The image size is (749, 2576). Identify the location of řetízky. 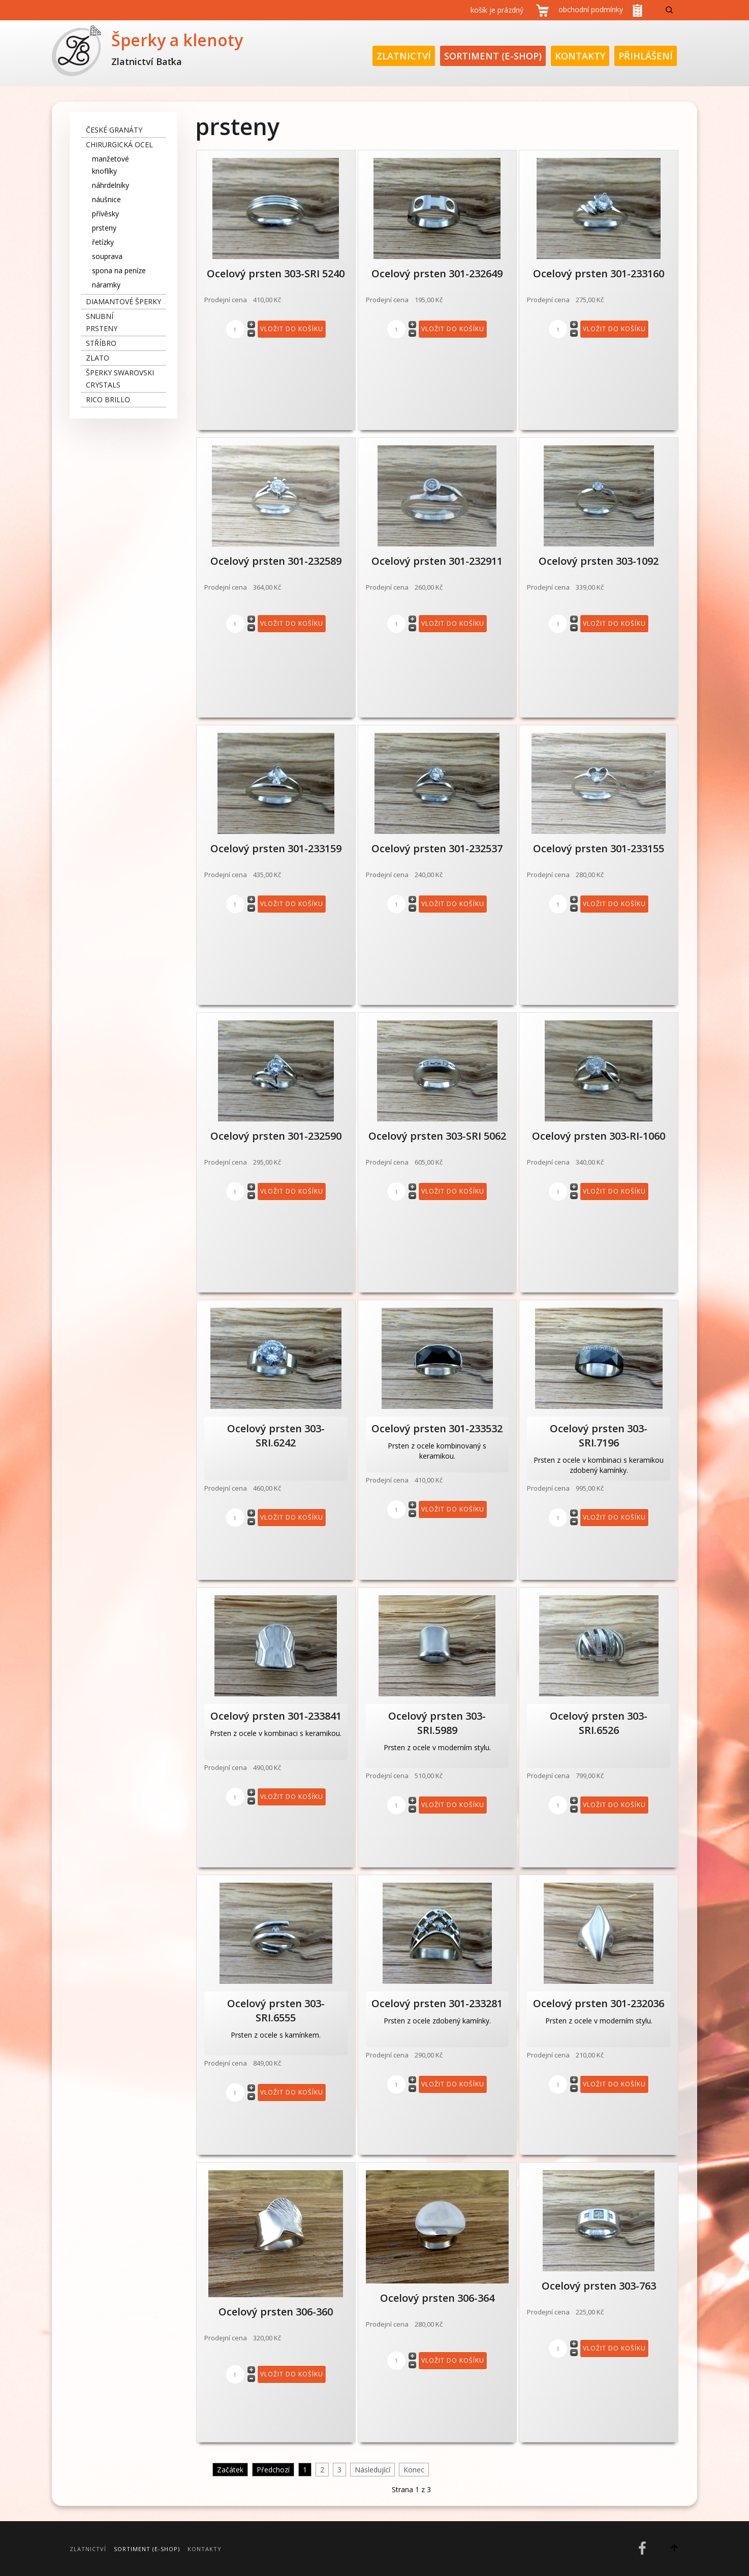
(103, 242).